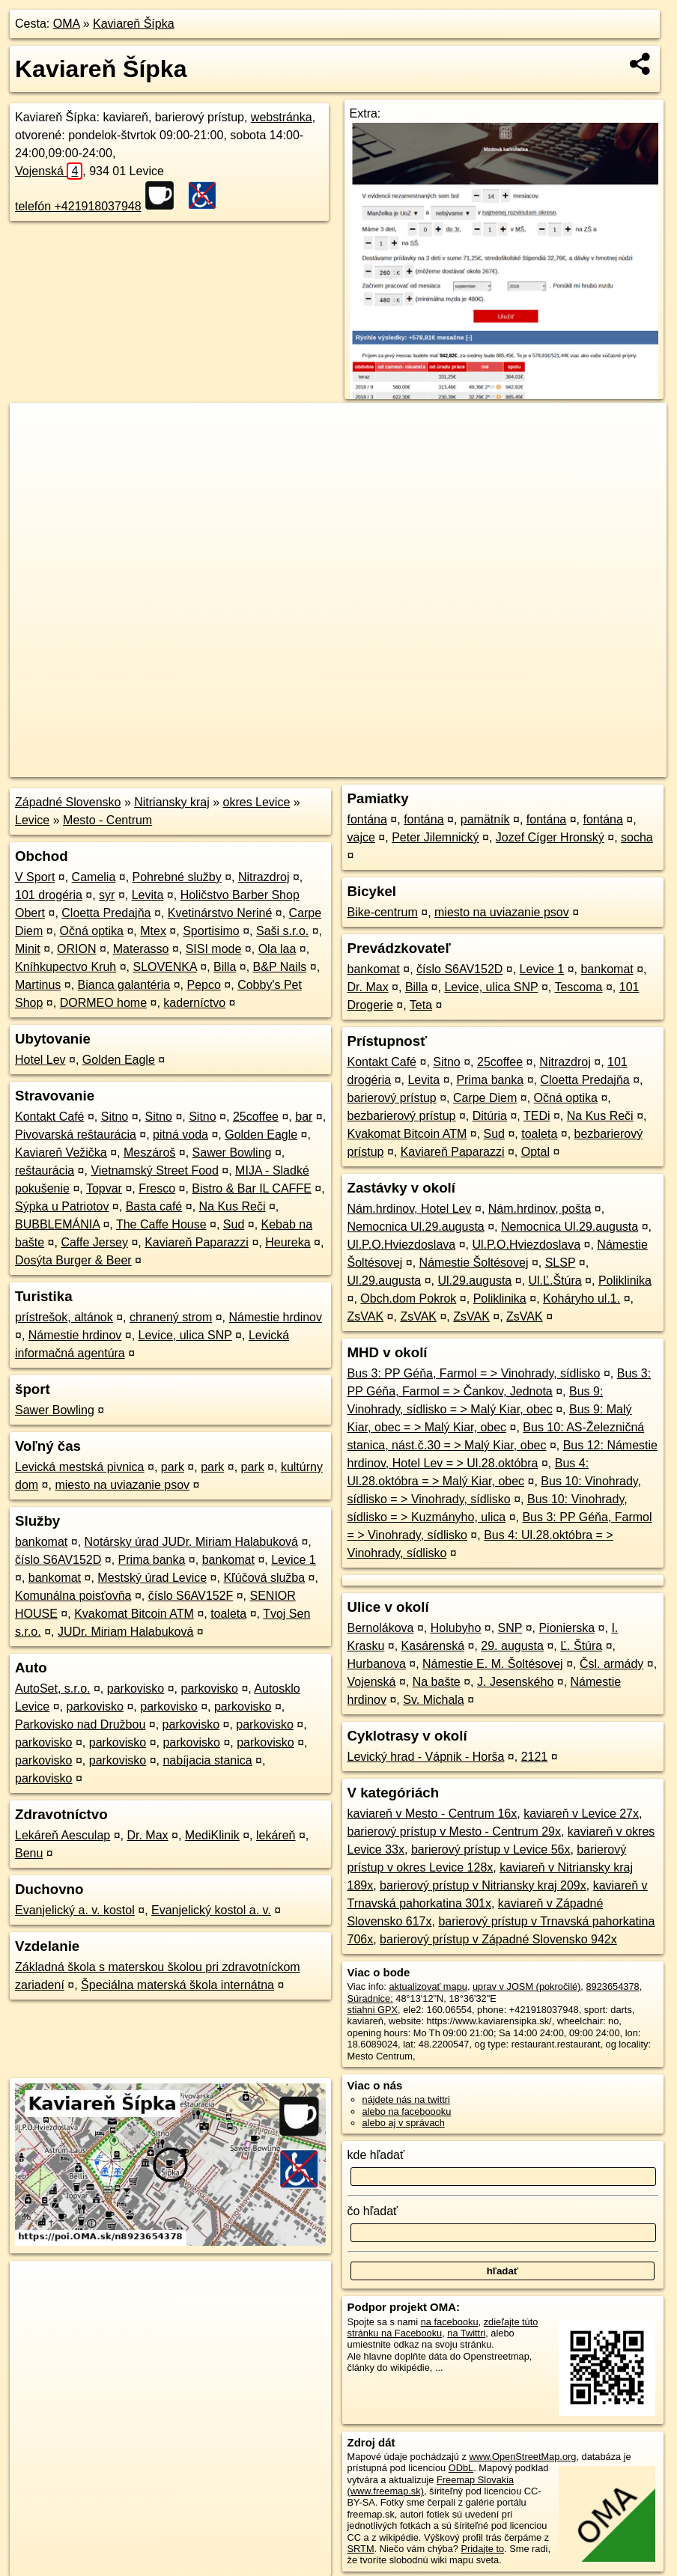 The height and width of the screenshot is (2576, 677). I want to click on Levice 1, so click(293, 1559).